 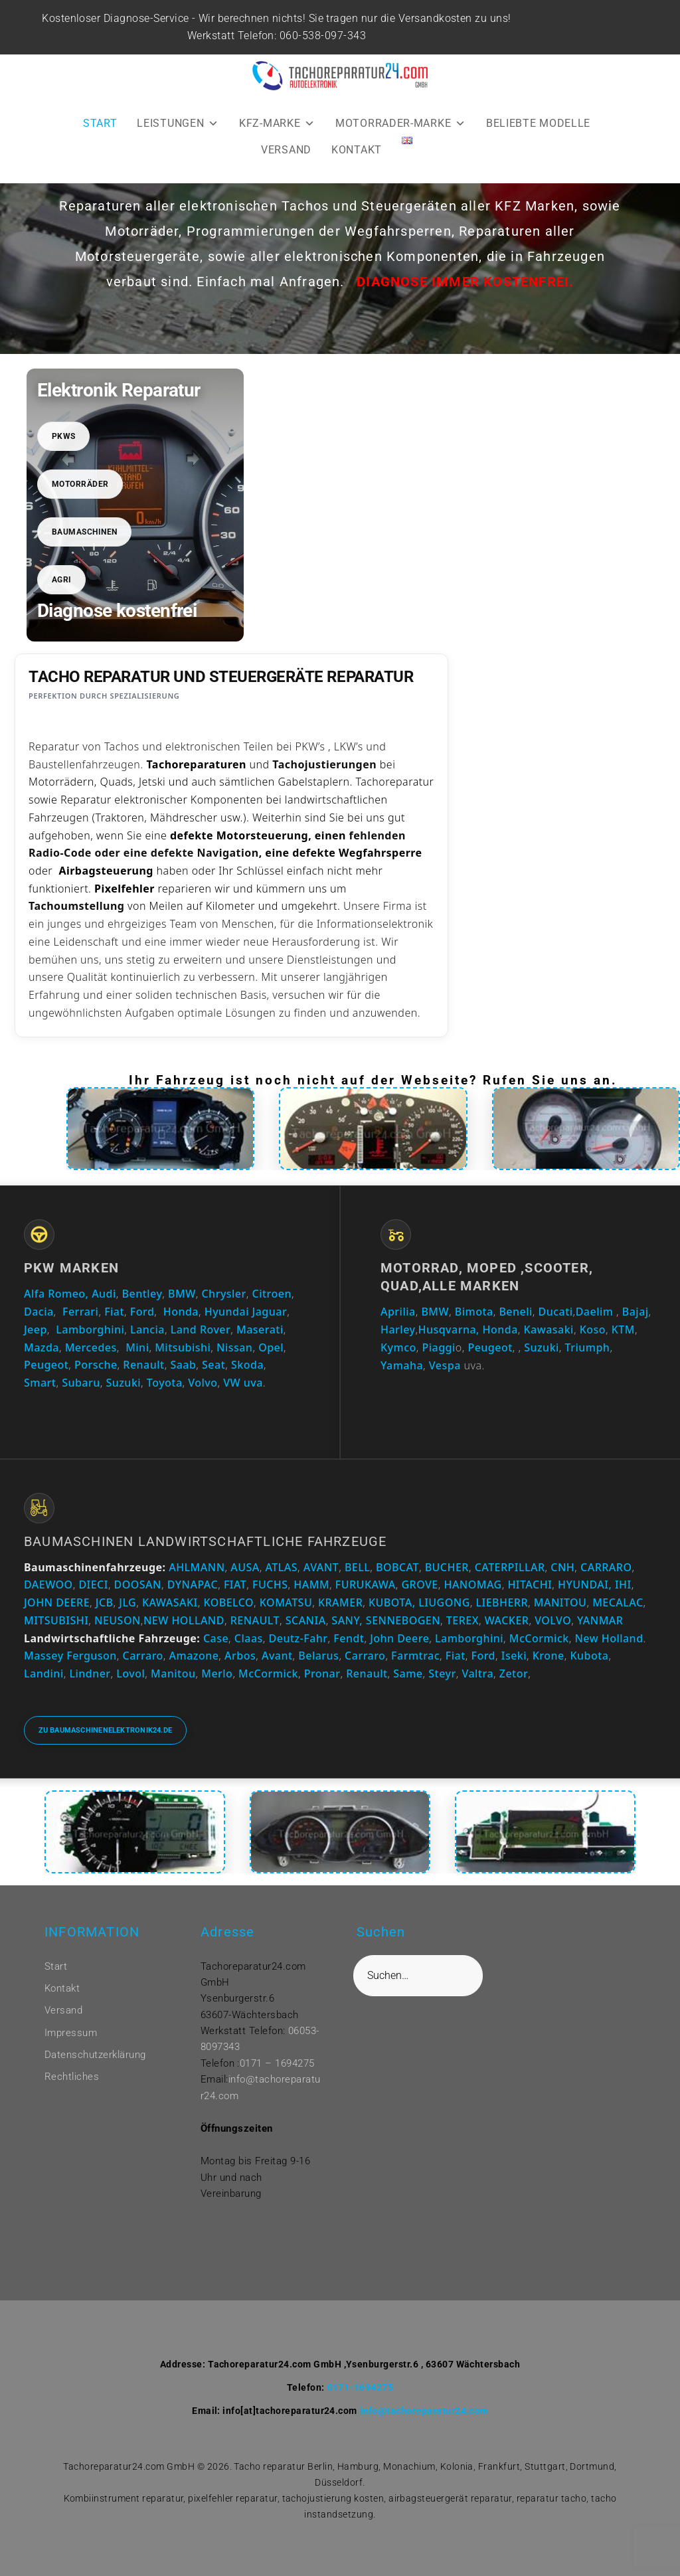 I want to click on 060-538-097-343, so click(x=325, y=35).